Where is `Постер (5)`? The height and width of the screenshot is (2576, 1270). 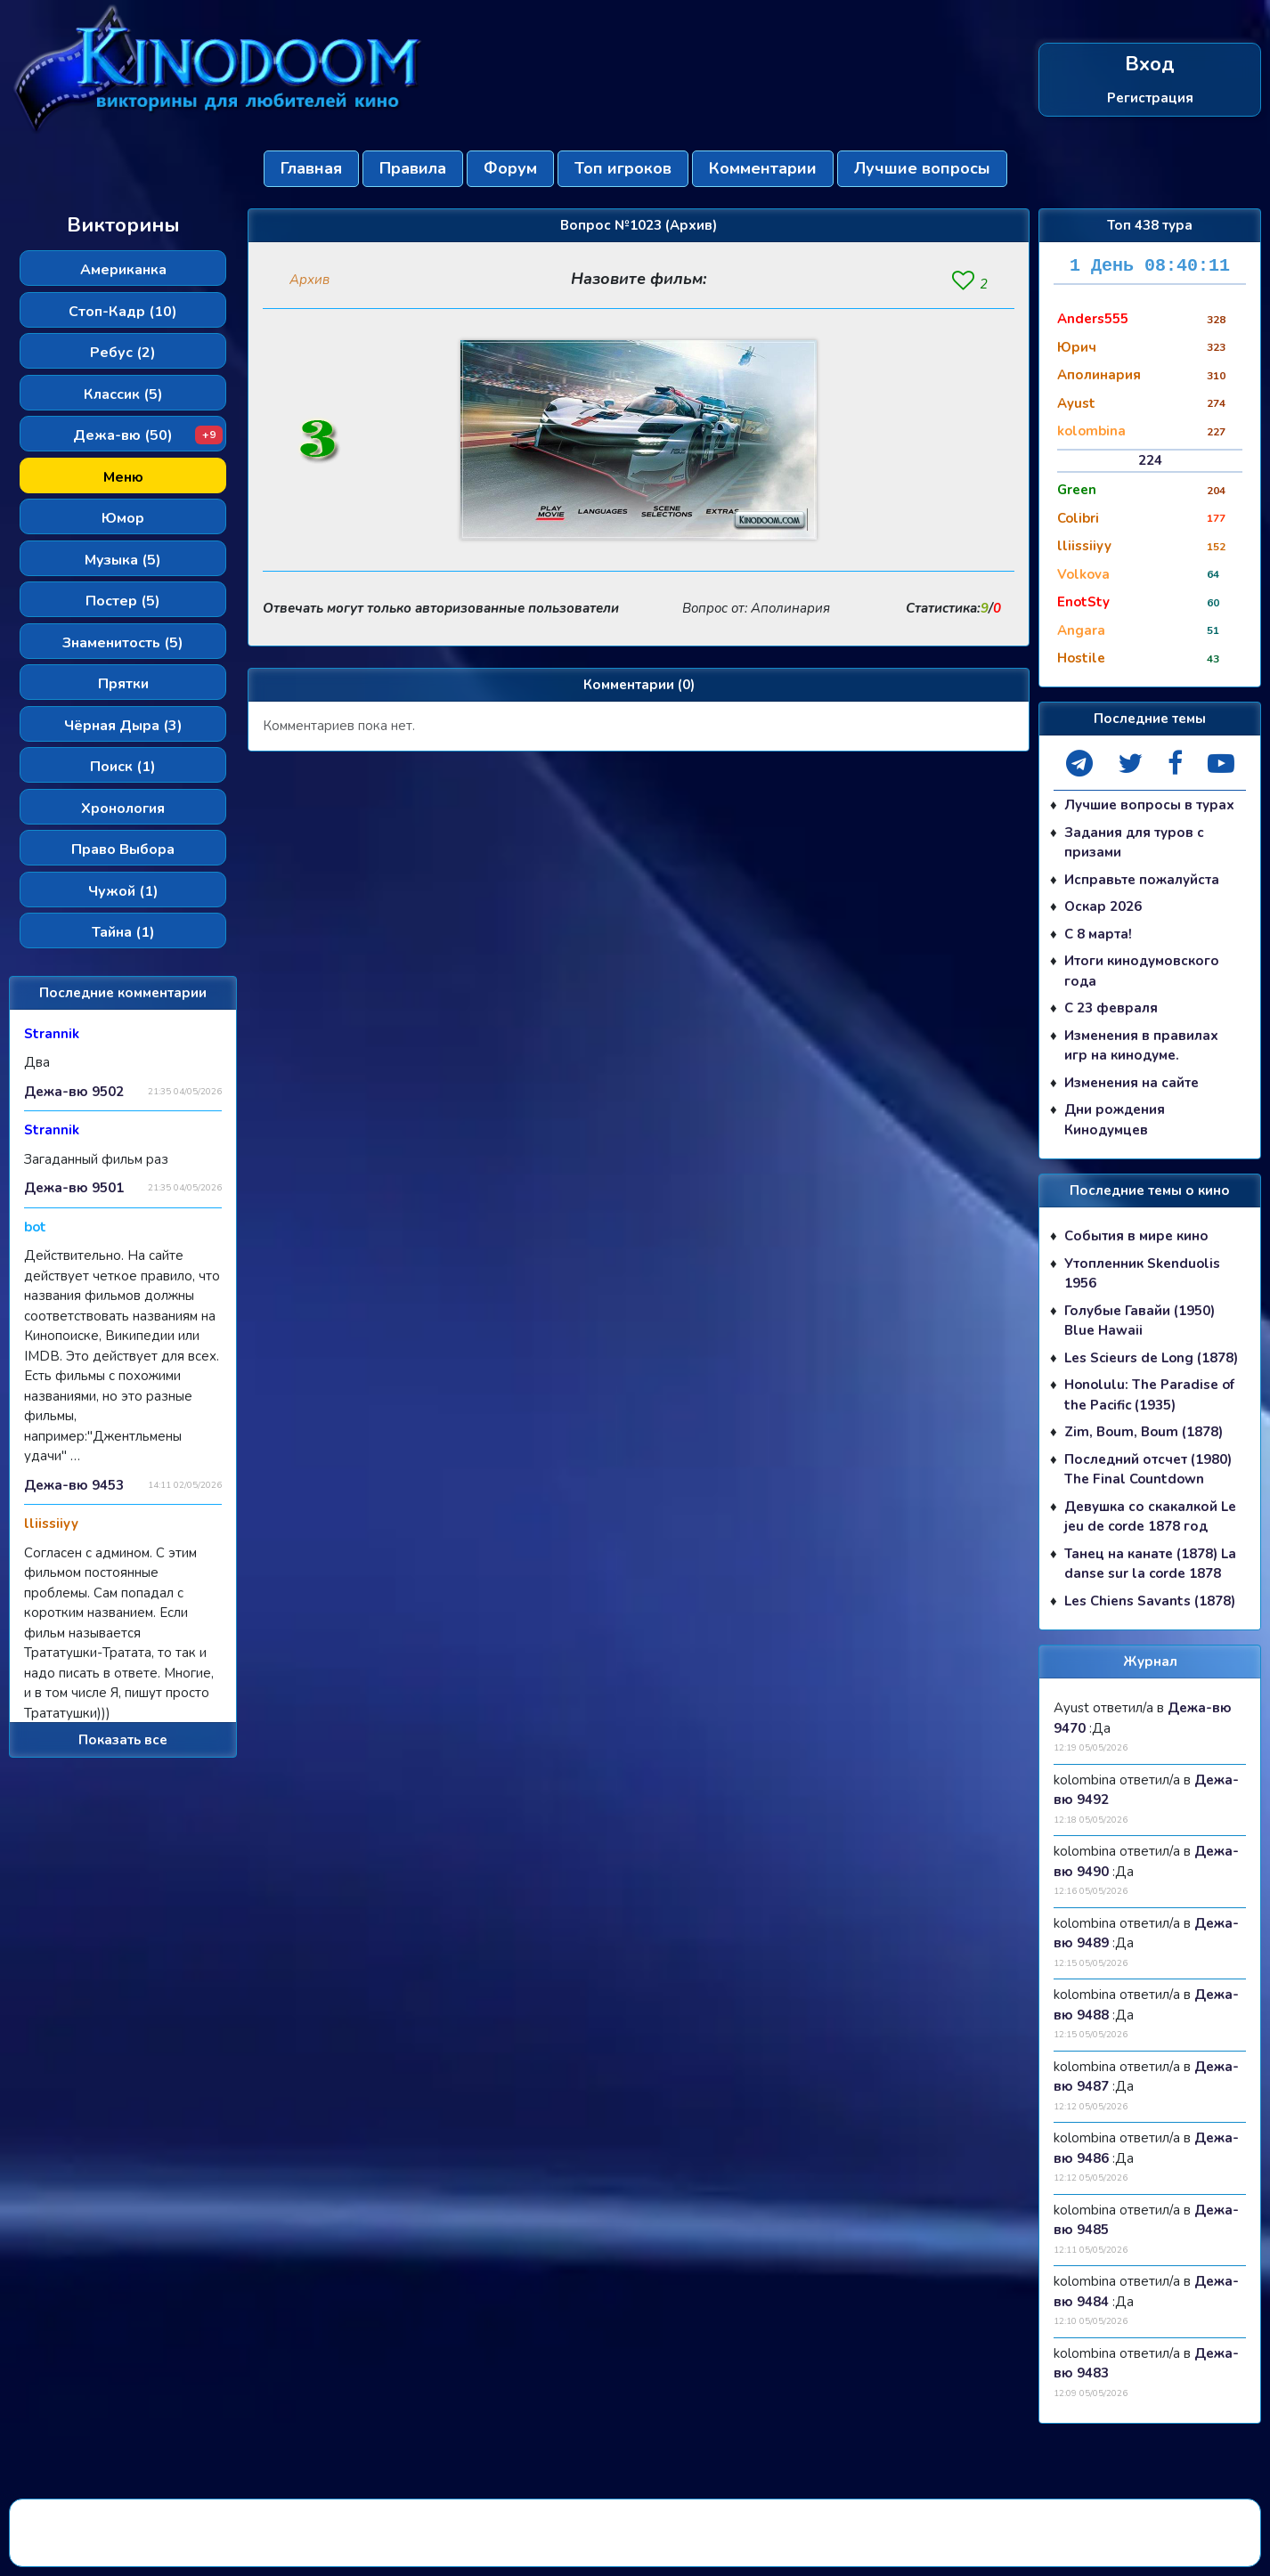
Постер (5) is located at coordinates (122, 601).